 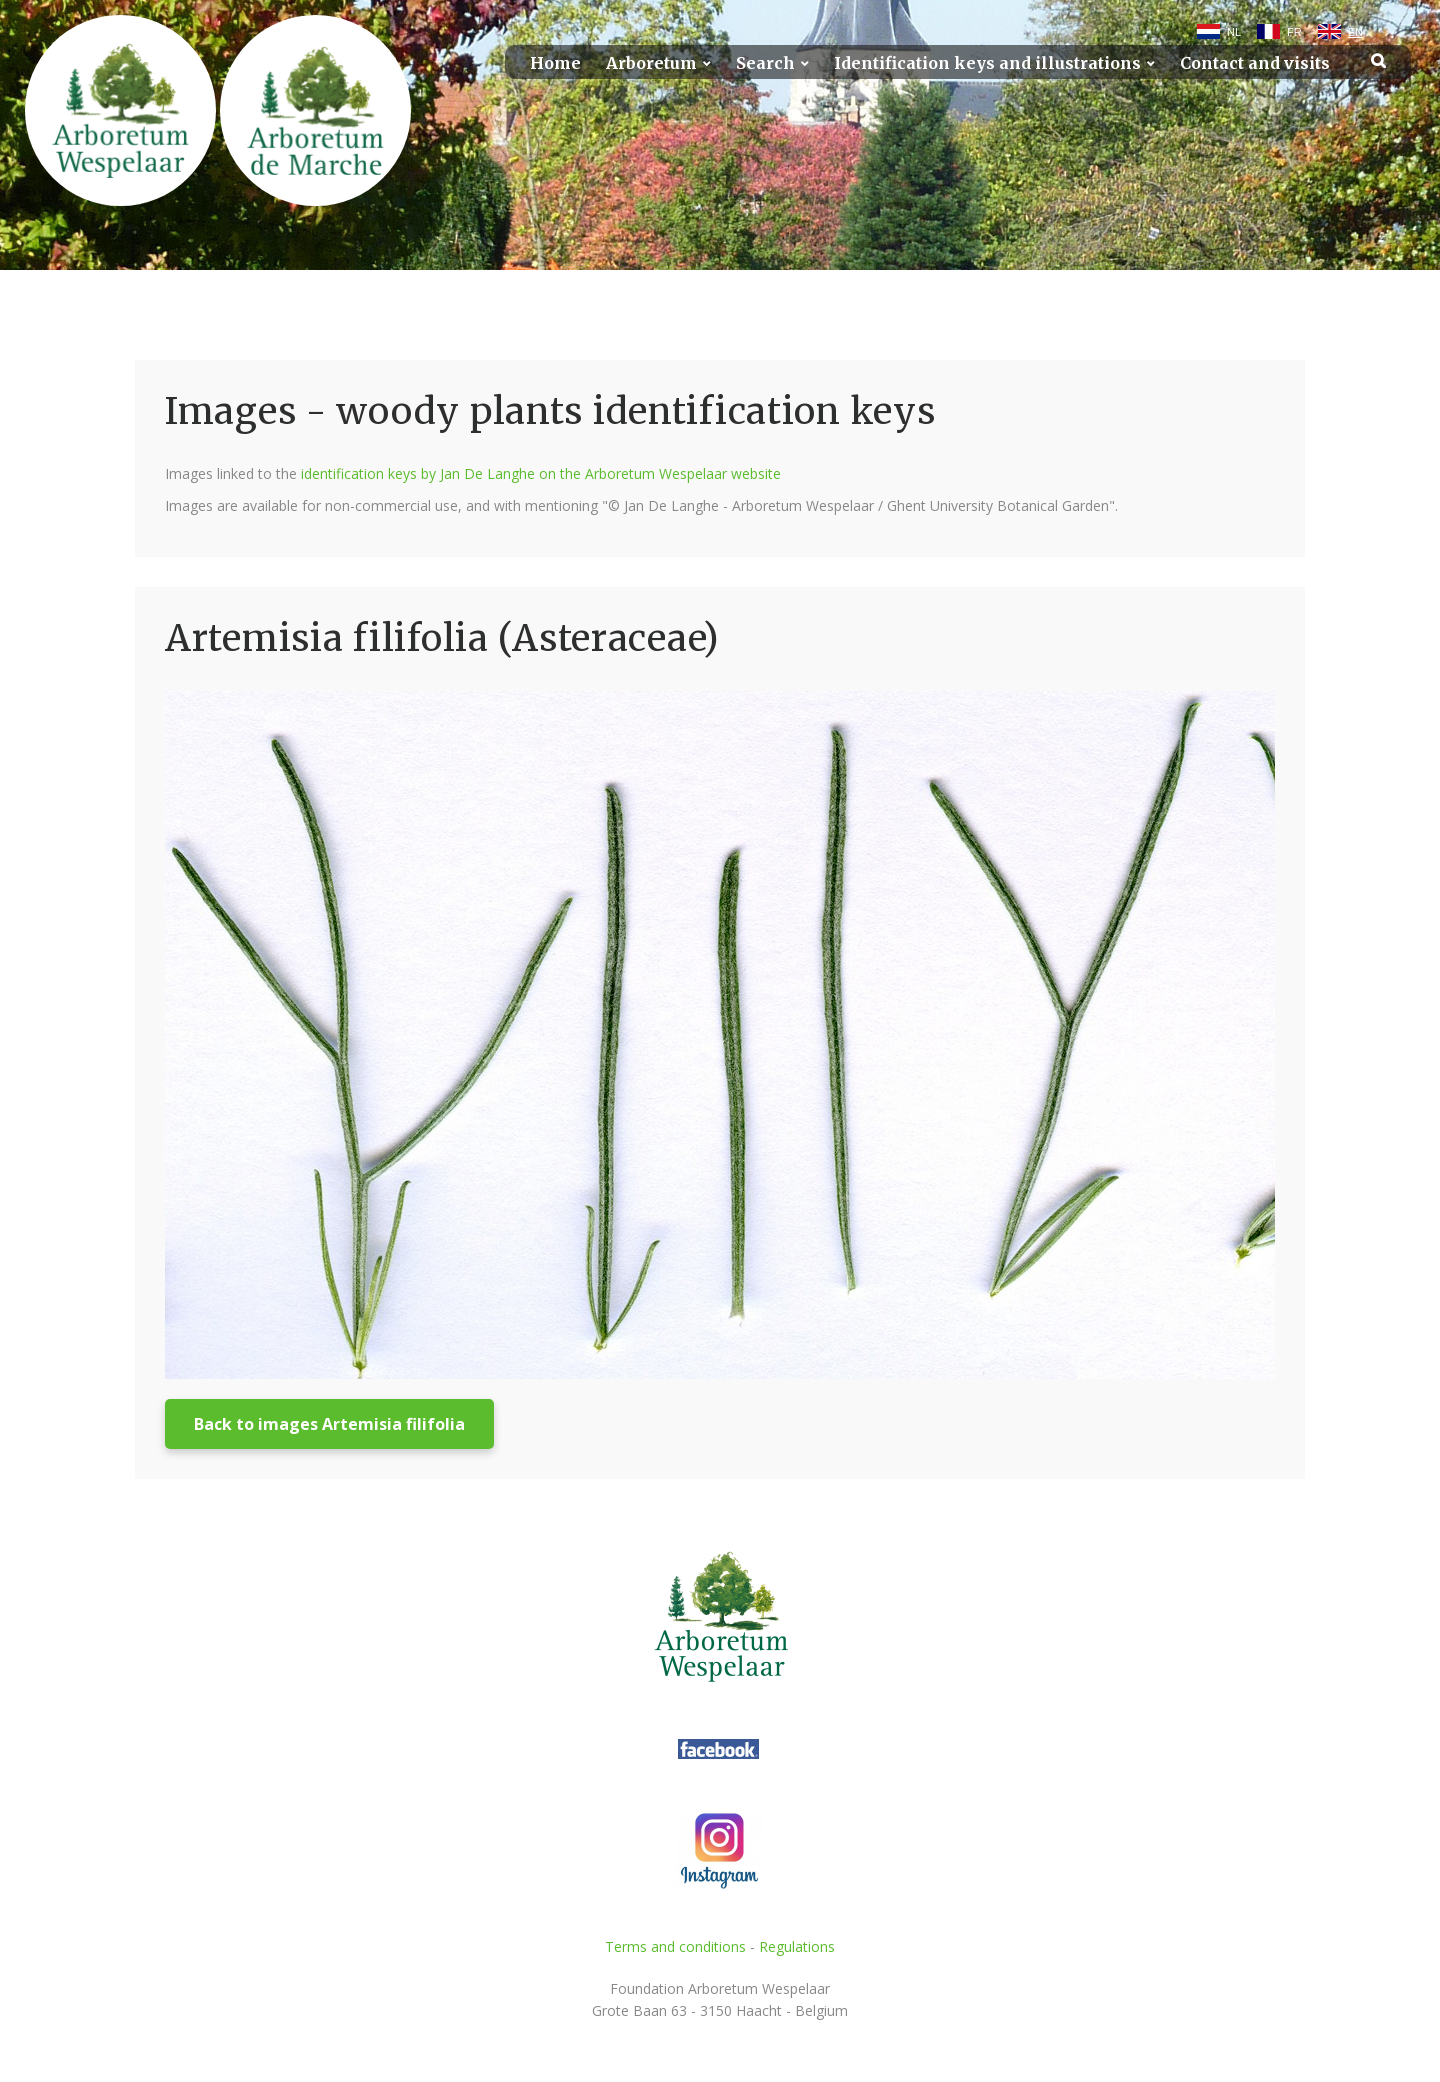 What do you see at coordinates (541, 473) in the screenshot?
I see `identification keys by Jan De Langhe on the Arboretum Wespelaar website` at bounding box center [541, 473].